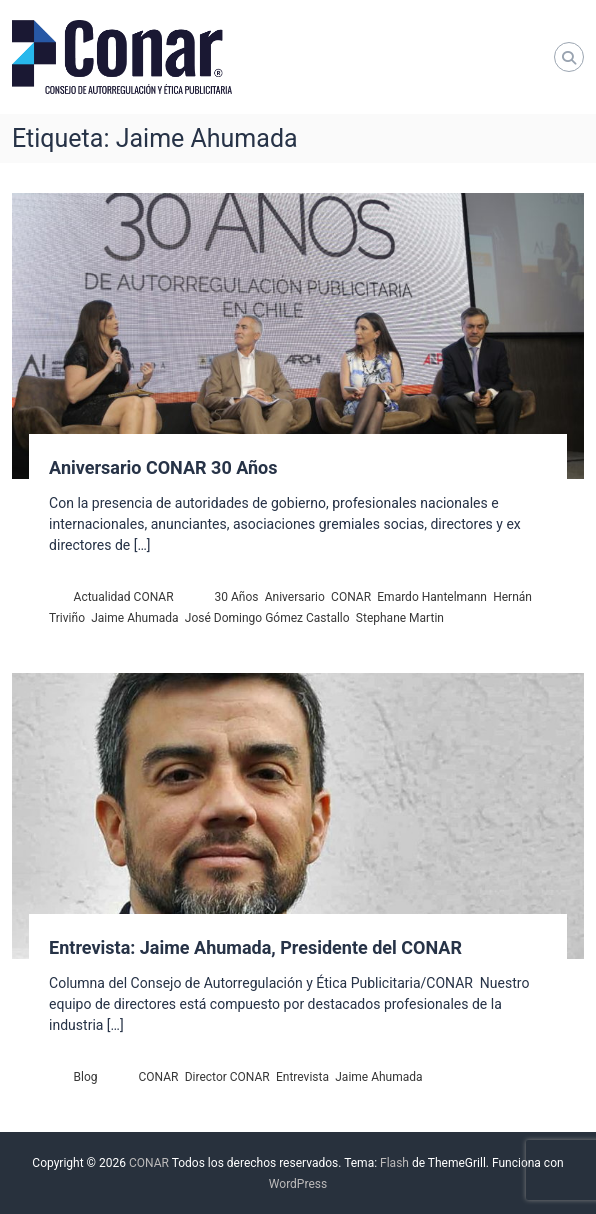  Describe the element at coordinates (255, 947) in the screenshot. I see `Entrevista: Jaime Ahumada, Presidente del CONAR` at that location.